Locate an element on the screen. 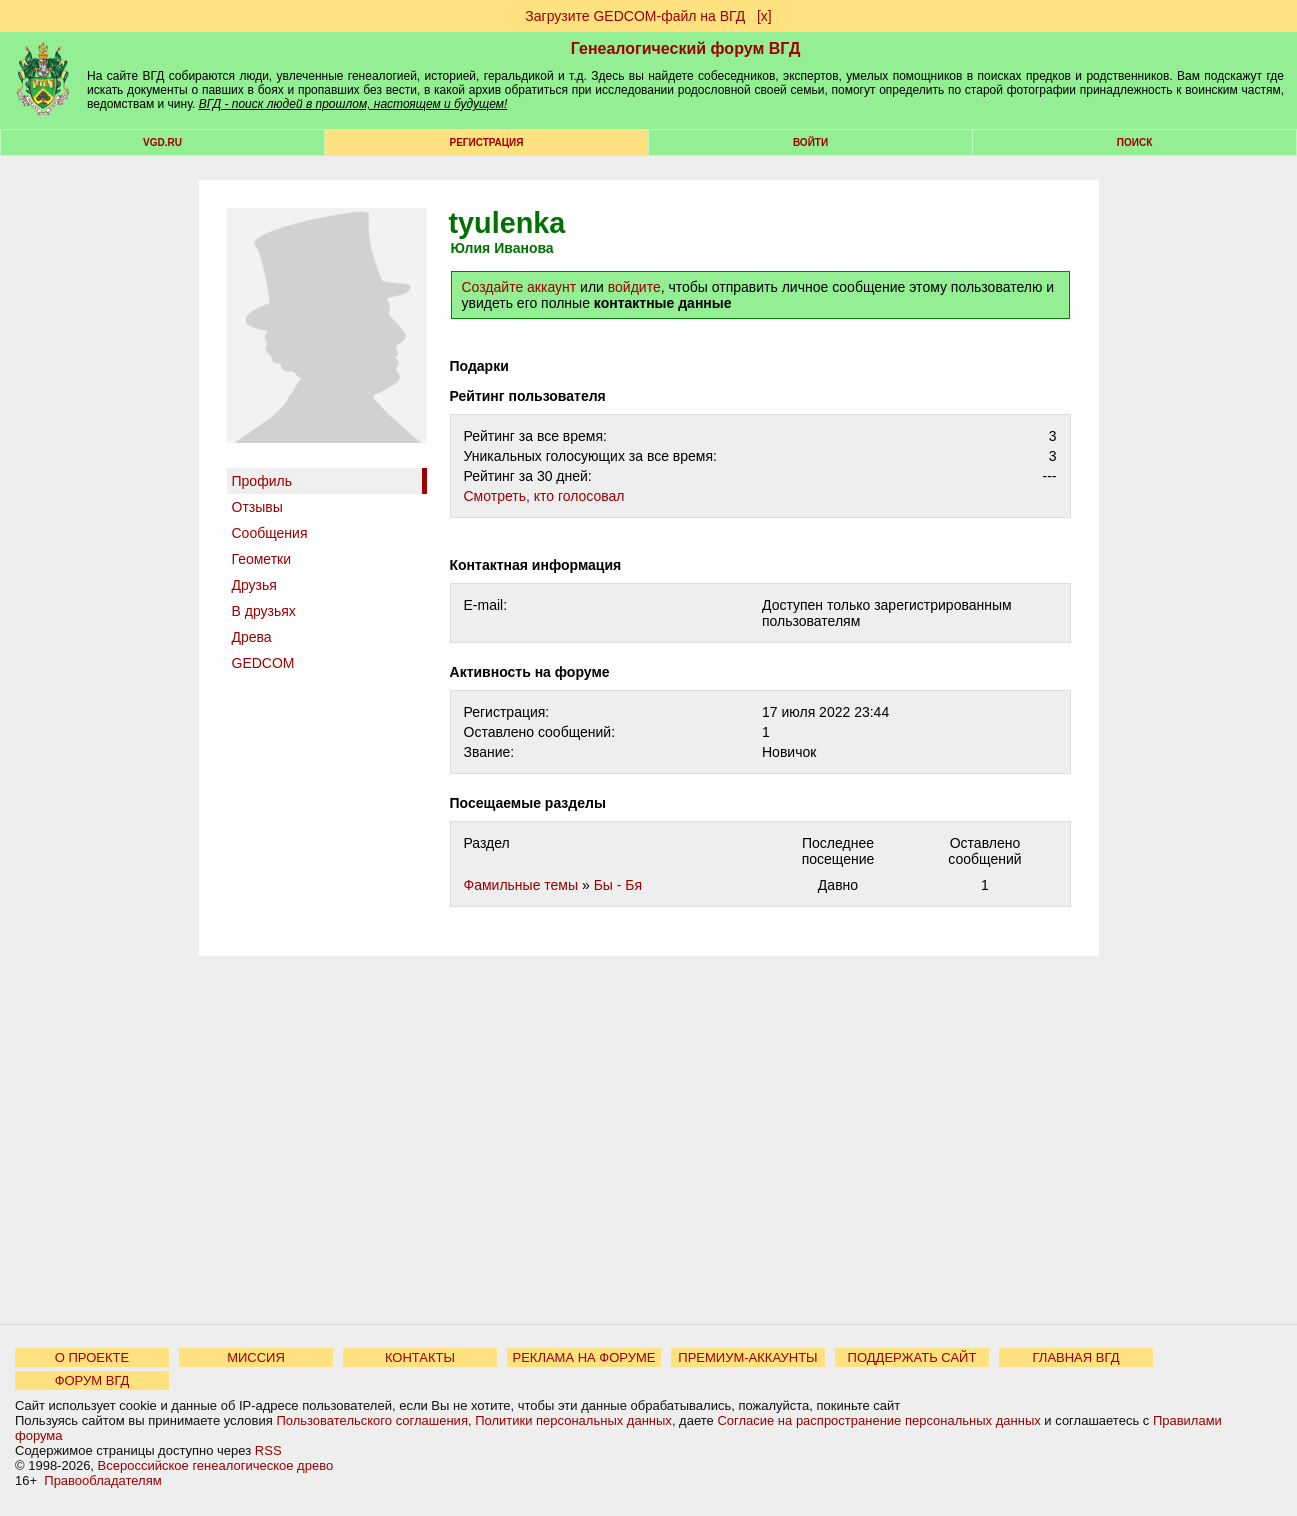  Всероссийское генеалогическое древо is located at coordinates (216, 1465).